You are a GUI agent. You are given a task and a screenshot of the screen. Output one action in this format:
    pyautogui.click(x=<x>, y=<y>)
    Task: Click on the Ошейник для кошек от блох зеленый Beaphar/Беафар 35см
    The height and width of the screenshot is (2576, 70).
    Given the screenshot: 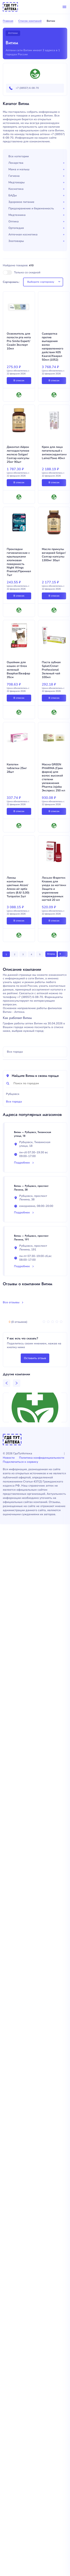 What is the action you would take?
    pyautogui.click(x=18, y=670)
    